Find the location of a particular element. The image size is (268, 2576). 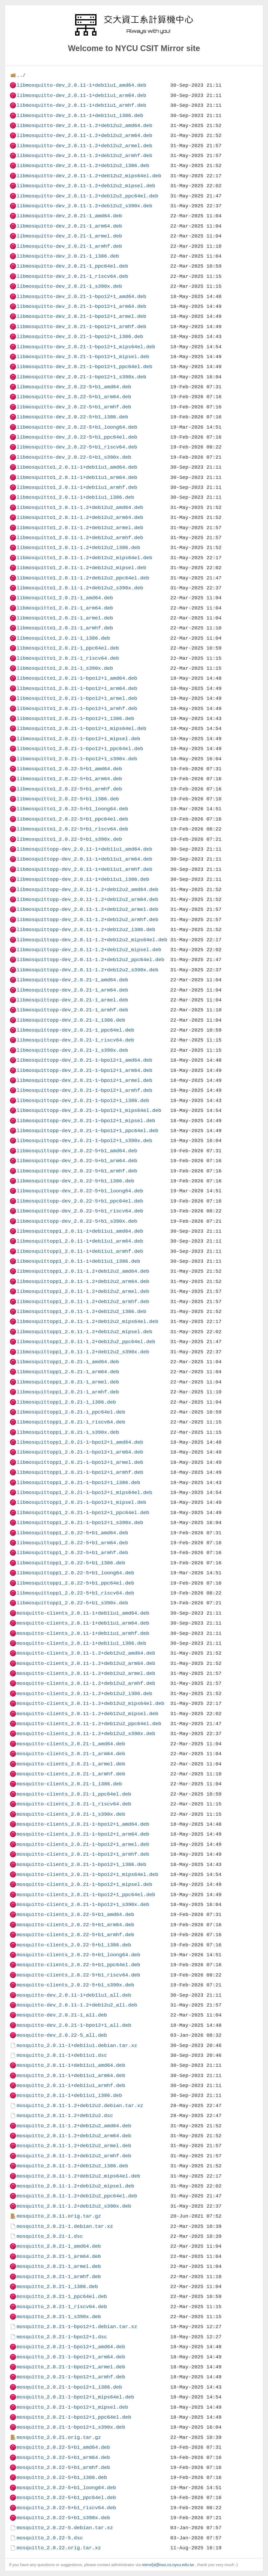

mosquitto-clients_2.0.11-1.2+deb12u2_i386.deb is located at coordinates (84, 1693).